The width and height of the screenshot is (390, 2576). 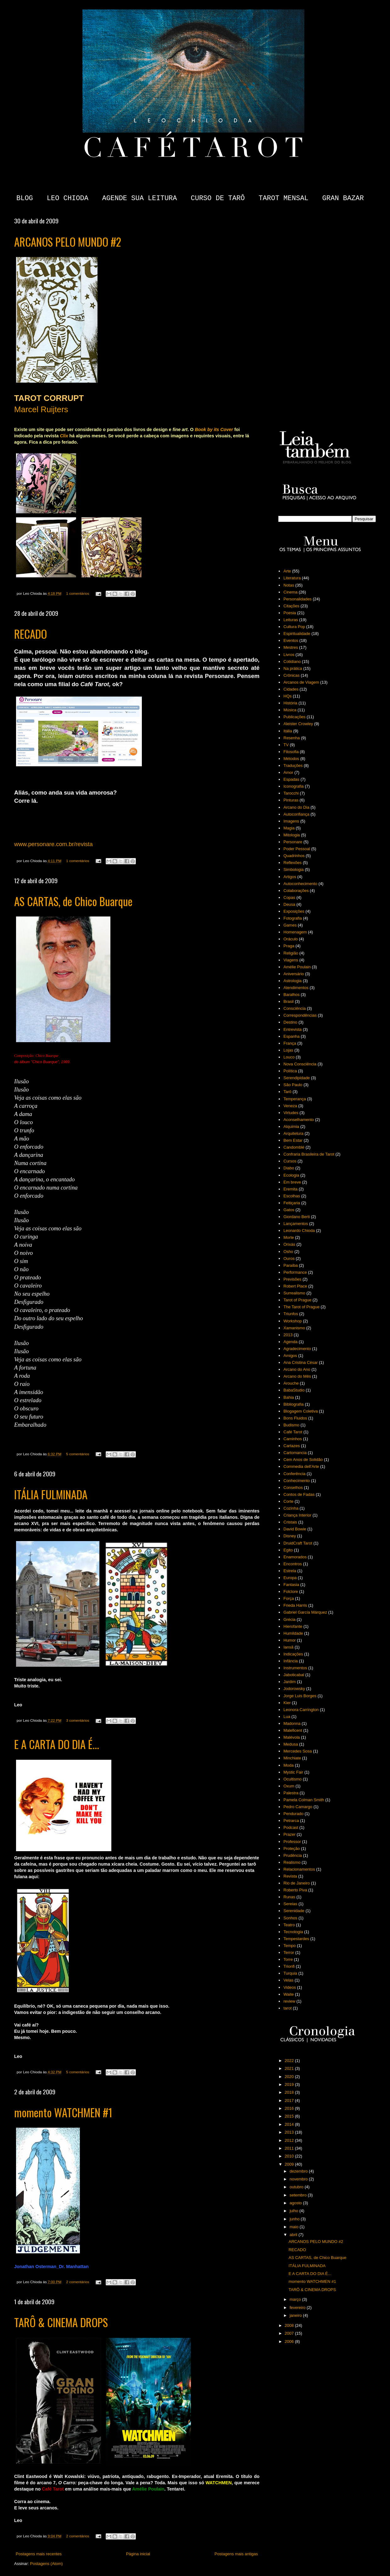 I want to click on Arcano do Mês, so click(x=297, y=1376).